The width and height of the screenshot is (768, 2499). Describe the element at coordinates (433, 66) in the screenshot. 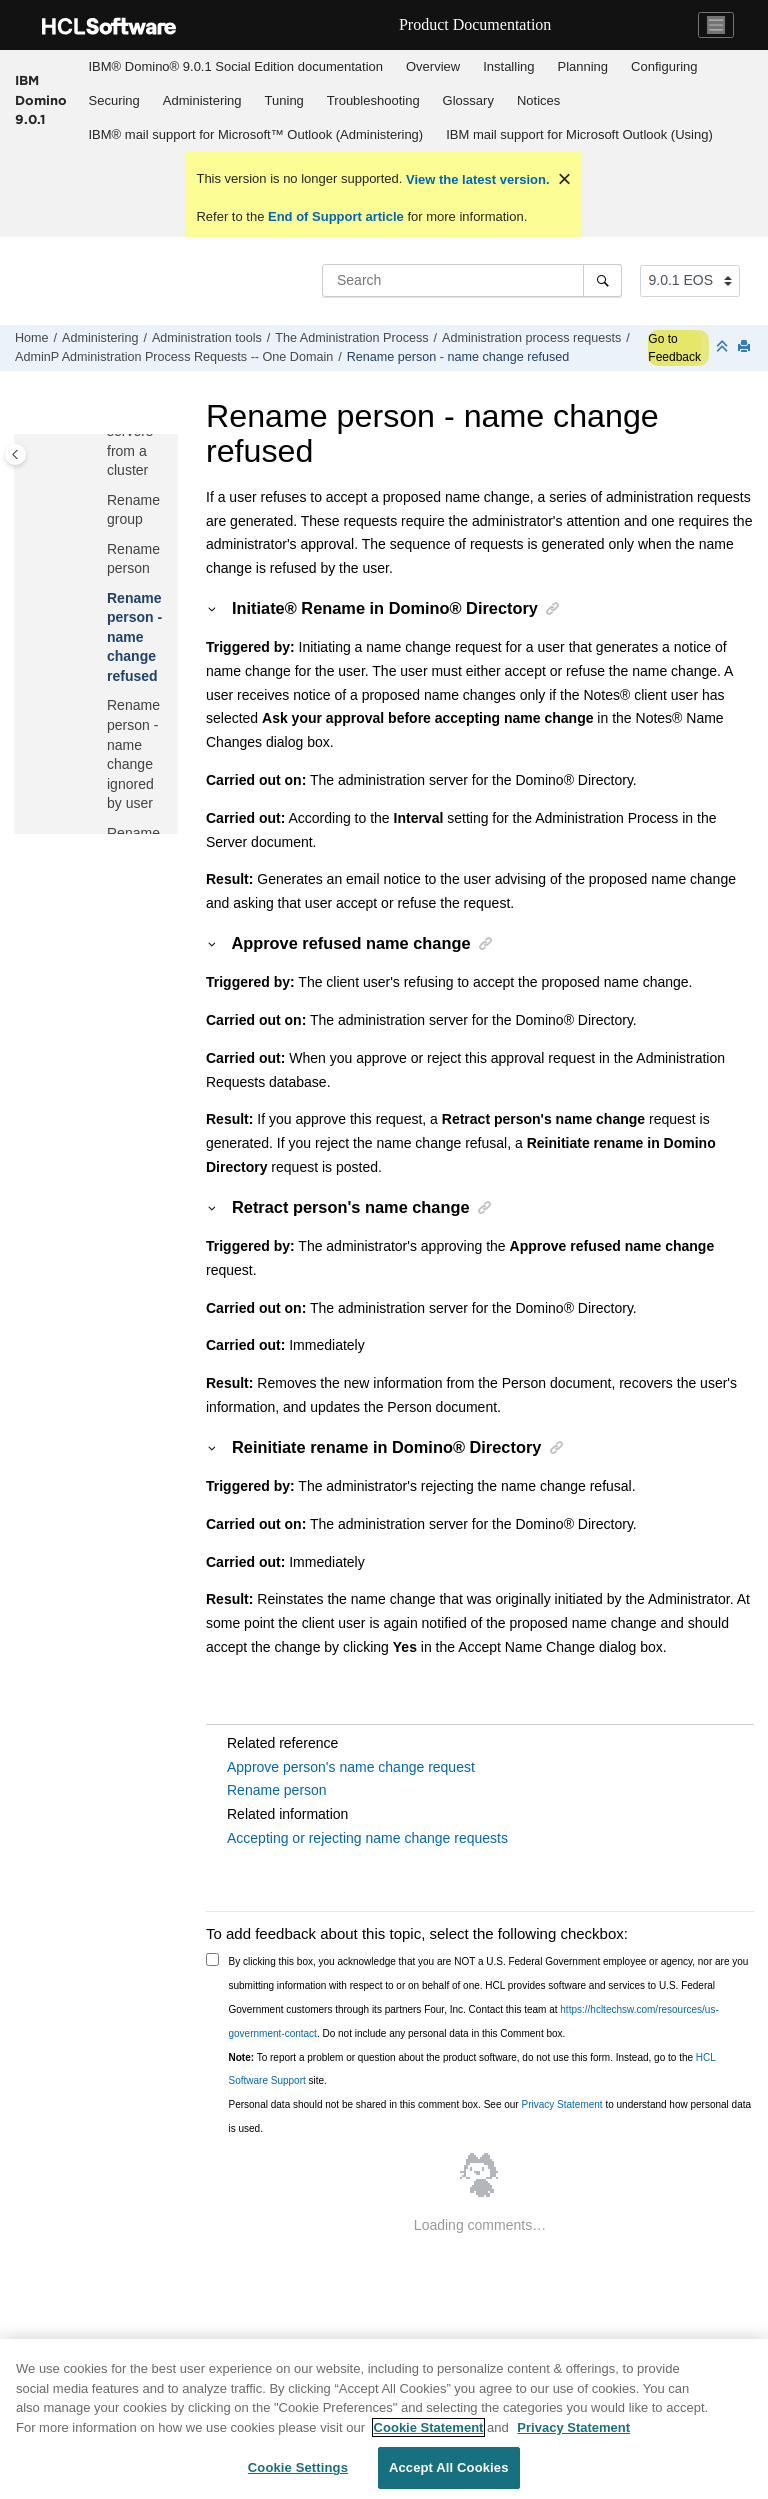

I see `Overview` at that location.